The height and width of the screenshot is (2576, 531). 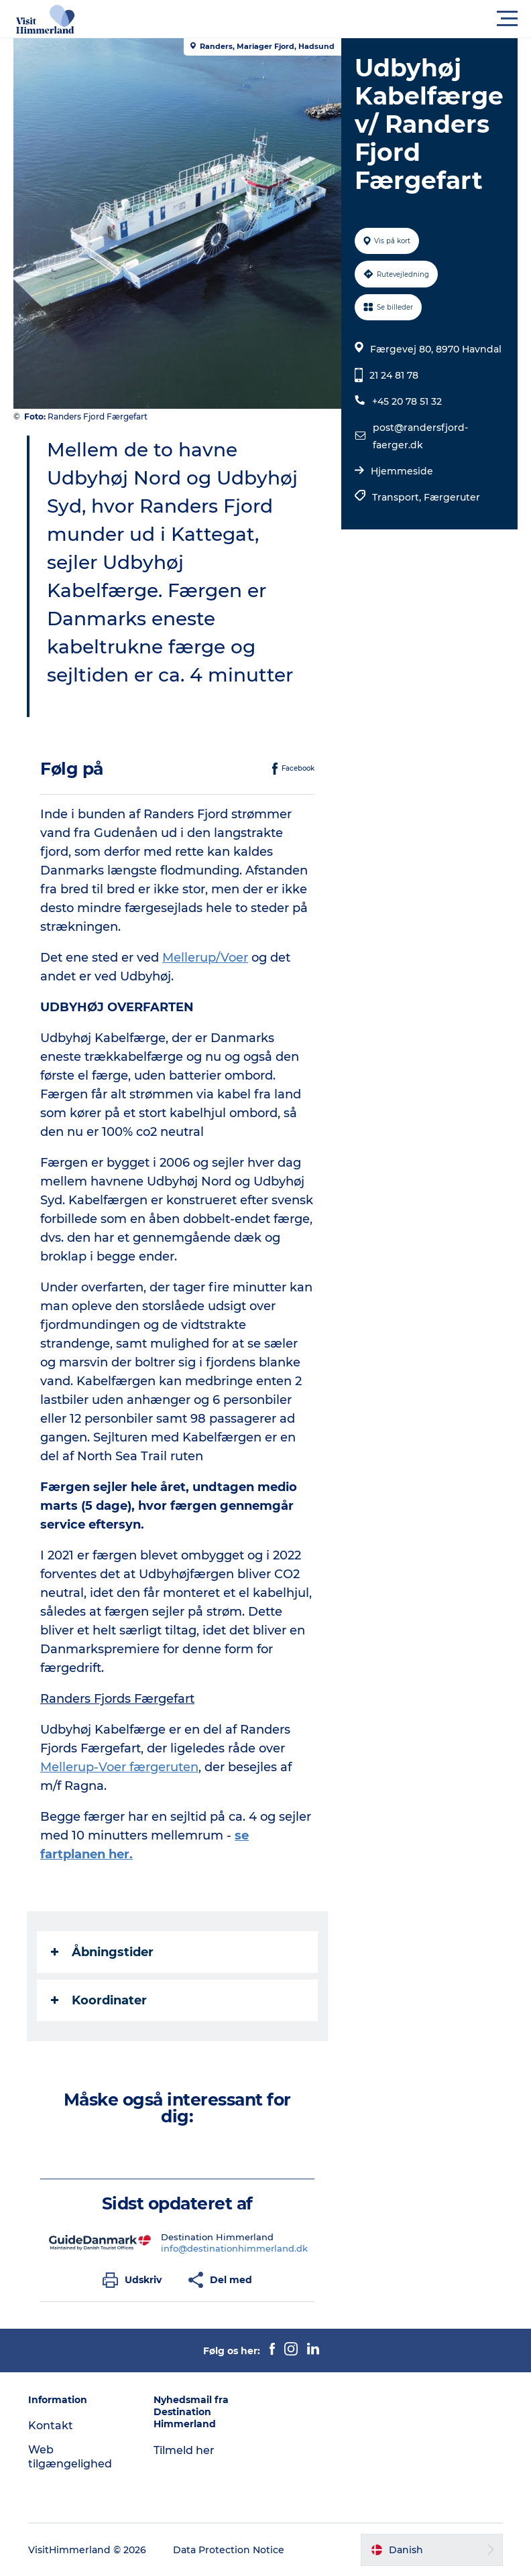 What do you see at coordinates (99, 2000) in the screenshot?
I see `Koordinater` at bounding box center [99, 2000].